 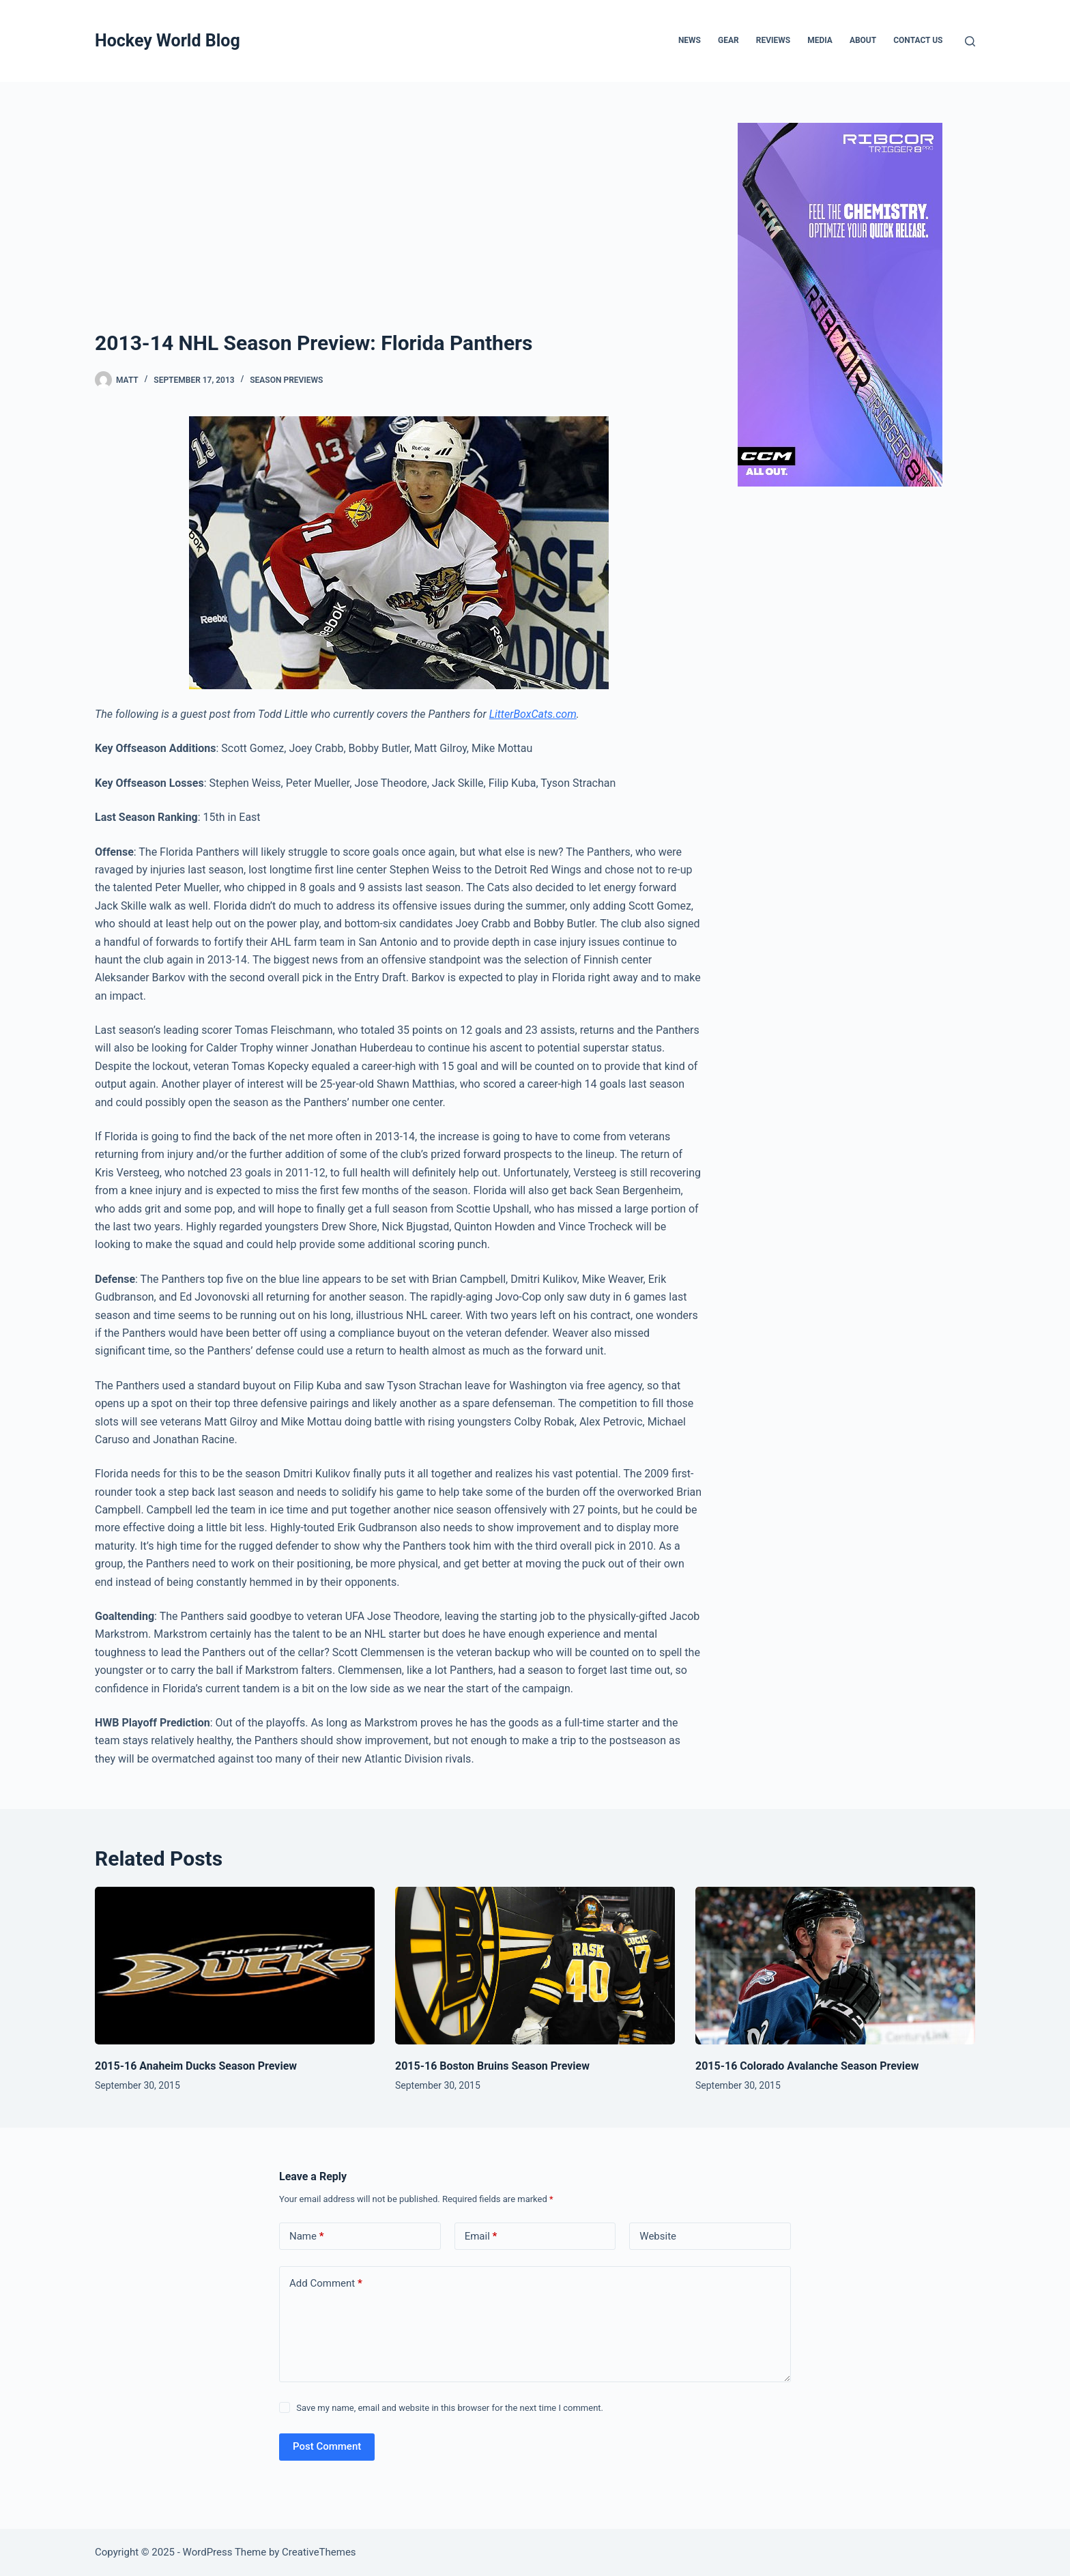 What do you see at coordinates (863, 40) in the screenshot?
I see `About` at bounding box center [863, 40].